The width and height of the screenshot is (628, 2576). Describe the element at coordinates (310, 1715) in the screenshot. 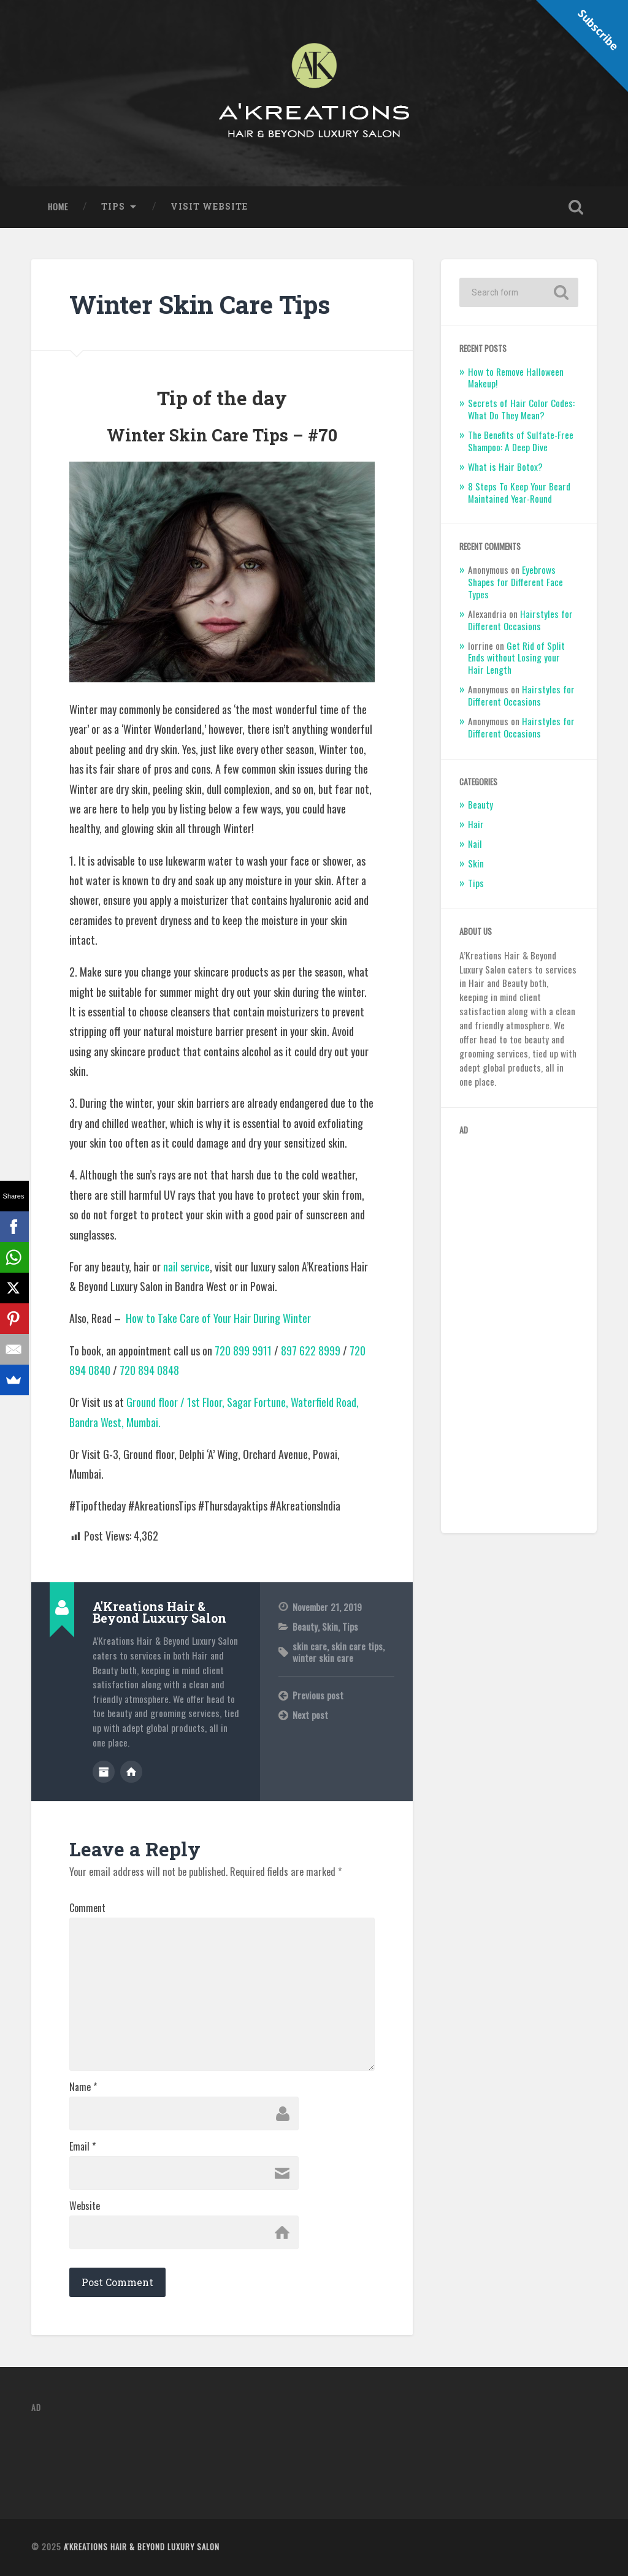

I see `Next post` at that location.